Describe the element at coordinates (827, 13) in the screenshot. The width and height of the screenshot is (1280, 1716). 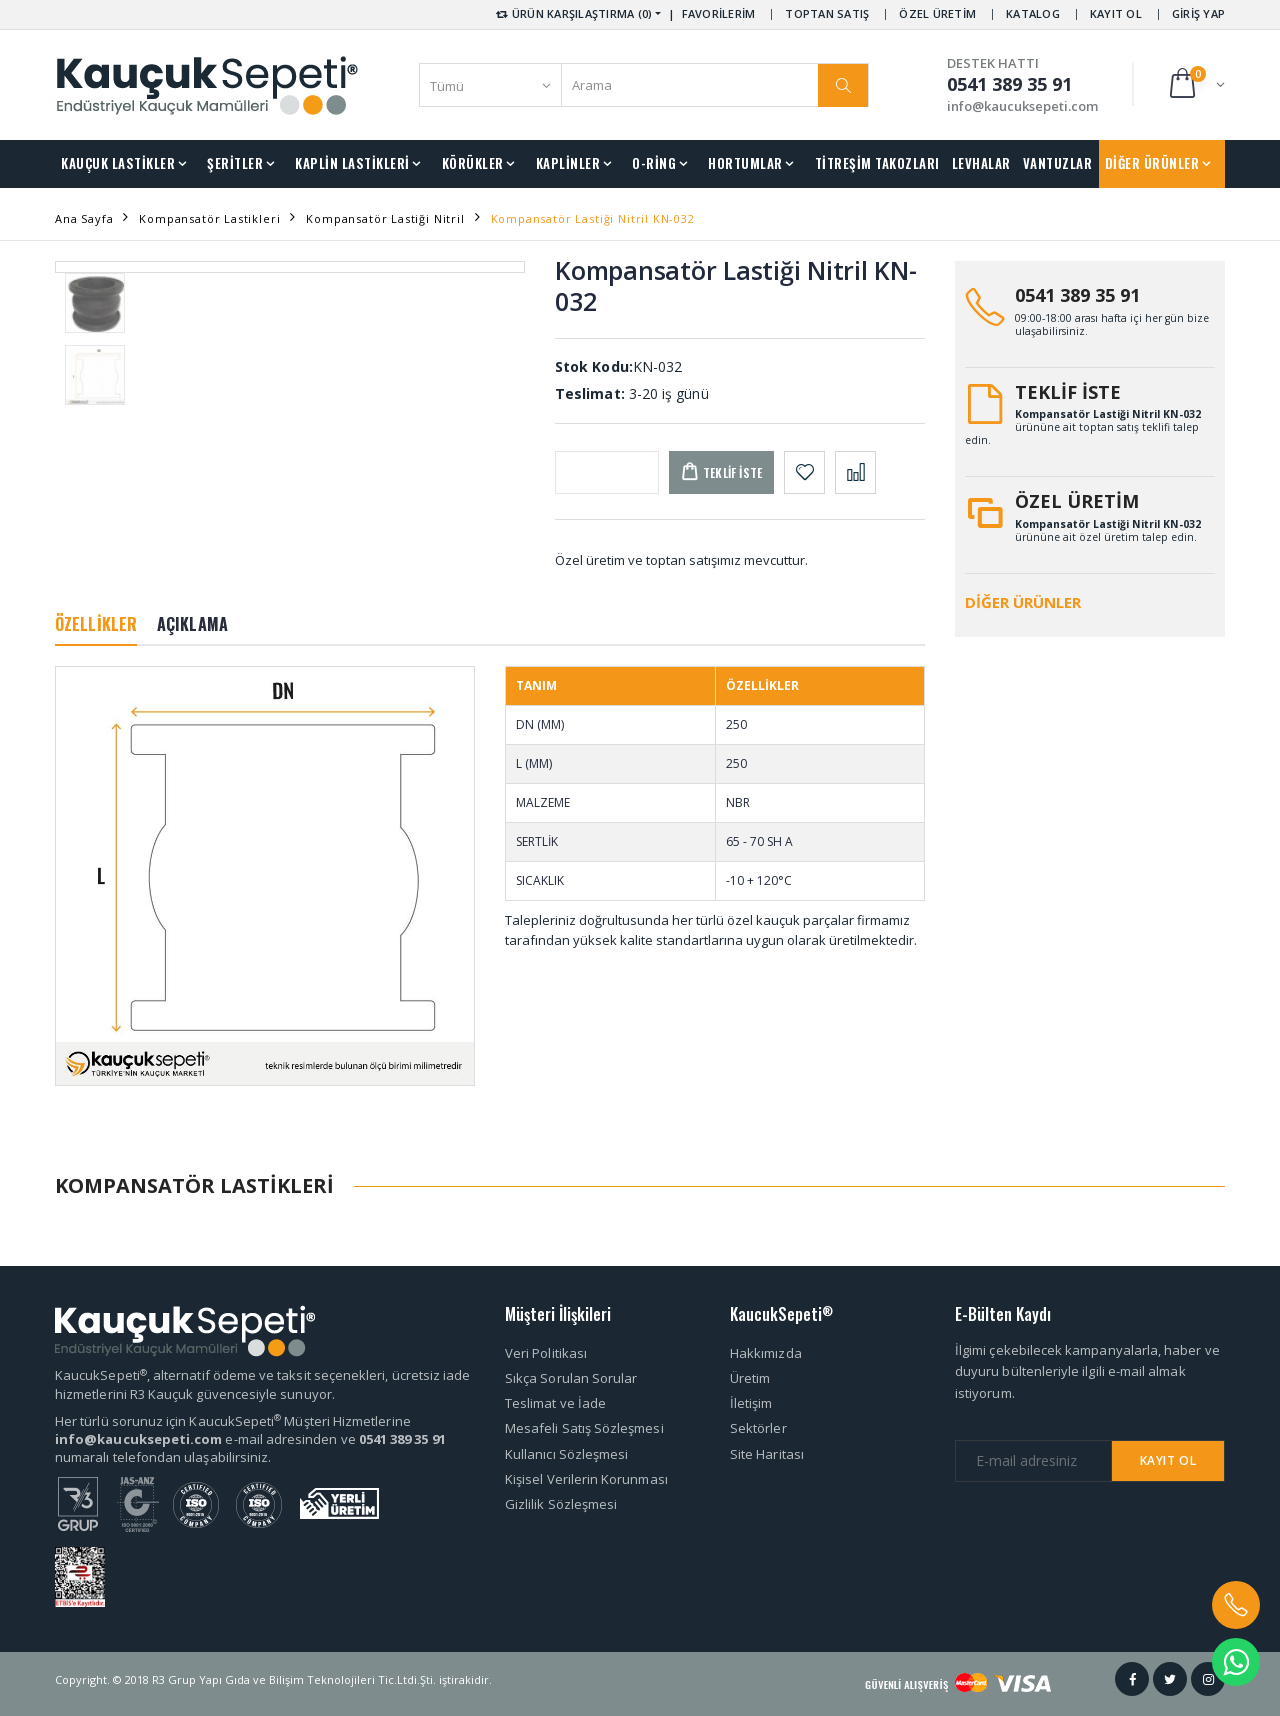
I see `TOPTAN SATIŞ` at that location.